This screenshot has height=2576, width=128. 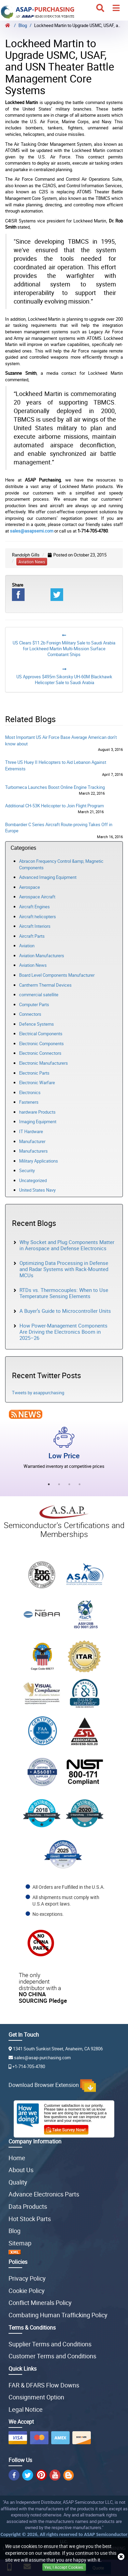 I want to click on Connectors, so click(x=30, y=1014).